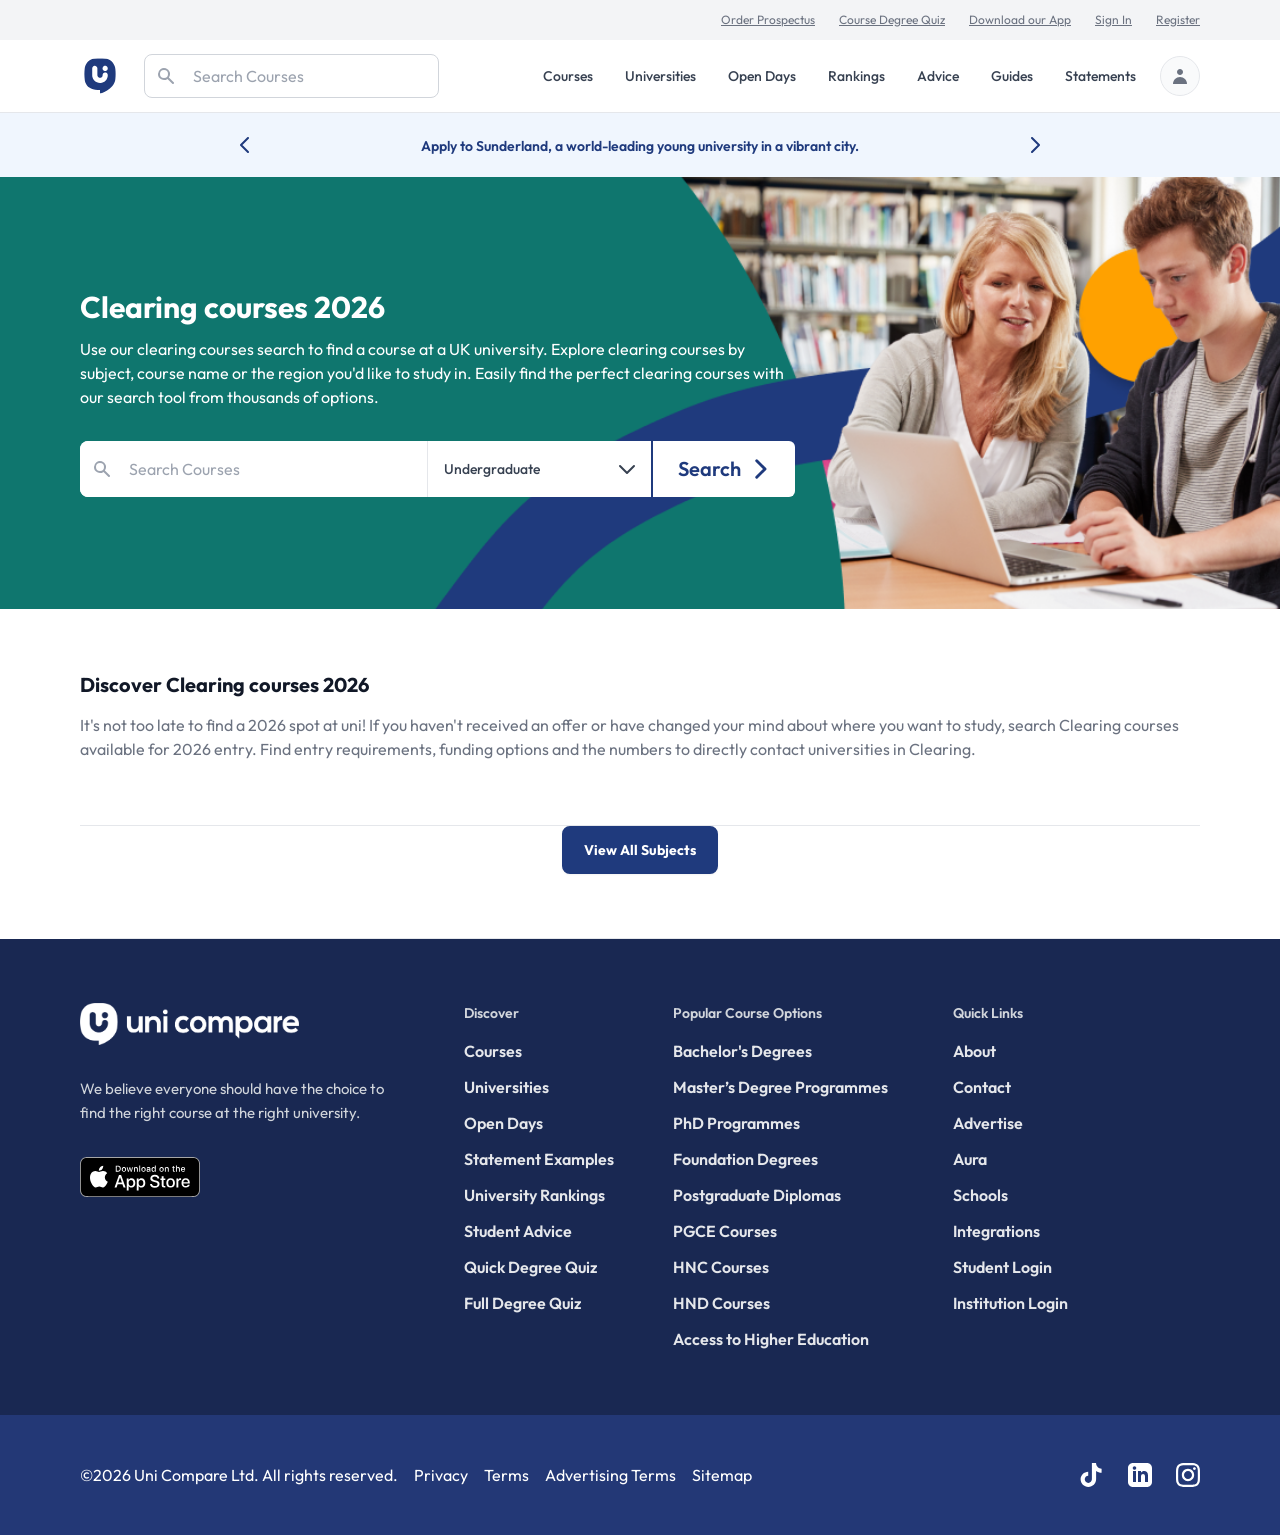  Describe the element at coordinates (938, 76) in the screenshot. I see `Advice` at that location.